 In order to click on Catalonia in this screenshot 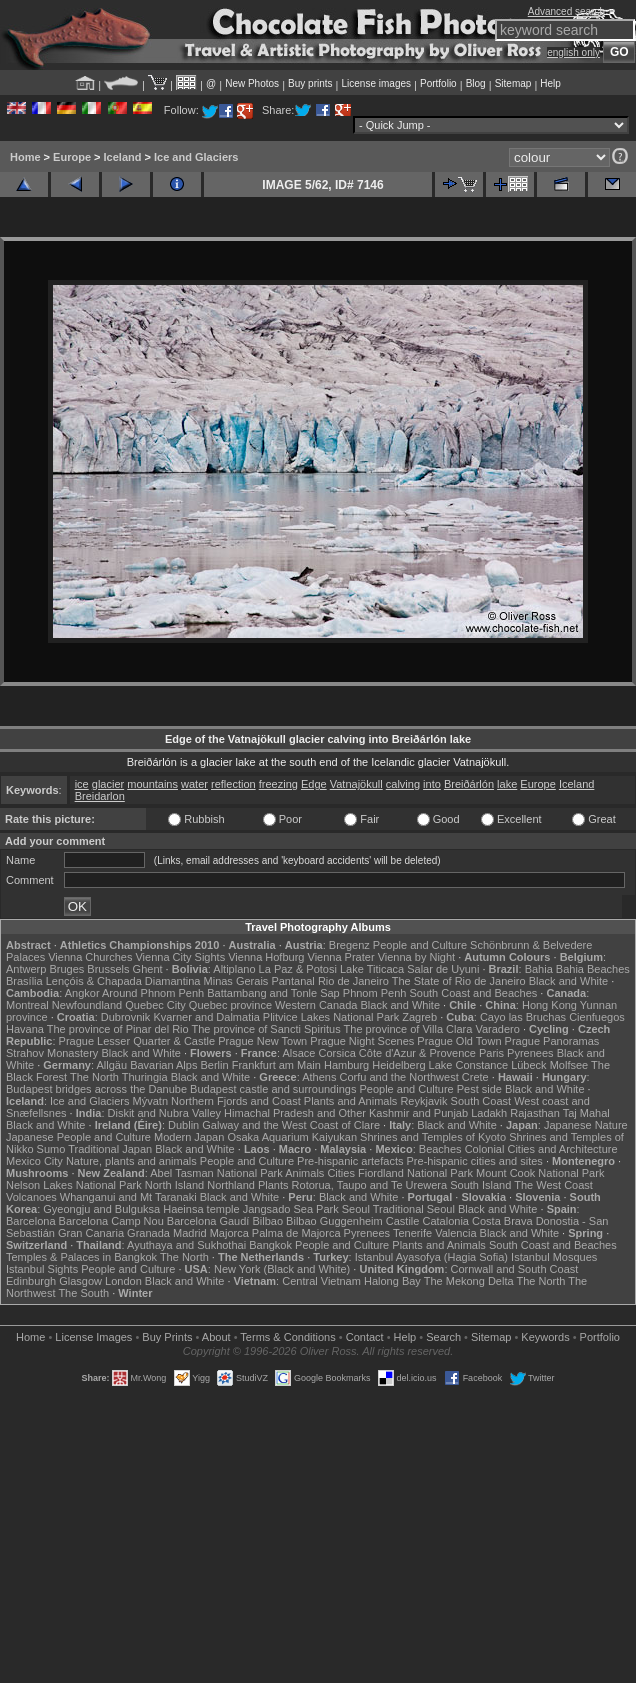, I will do `click(445, 1221)`.